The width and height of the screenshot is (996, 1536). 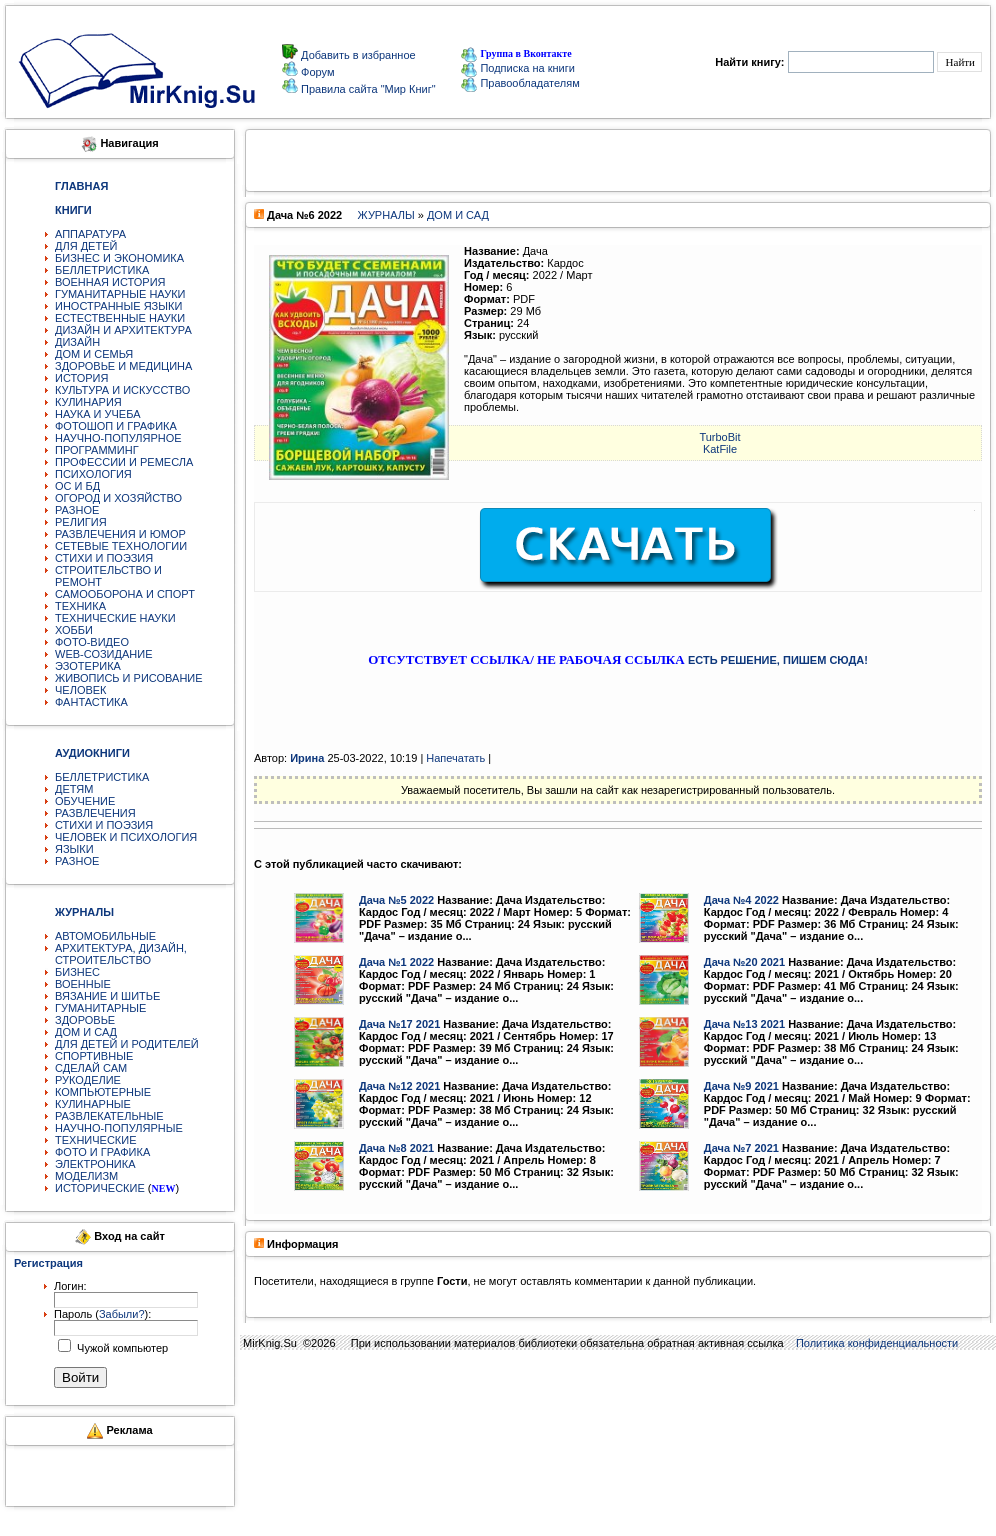 What do you see at coordinates (85, 801) in the screenshot?
I see `ОБУЧЕНИЕ` at bounding box center [85, 801].